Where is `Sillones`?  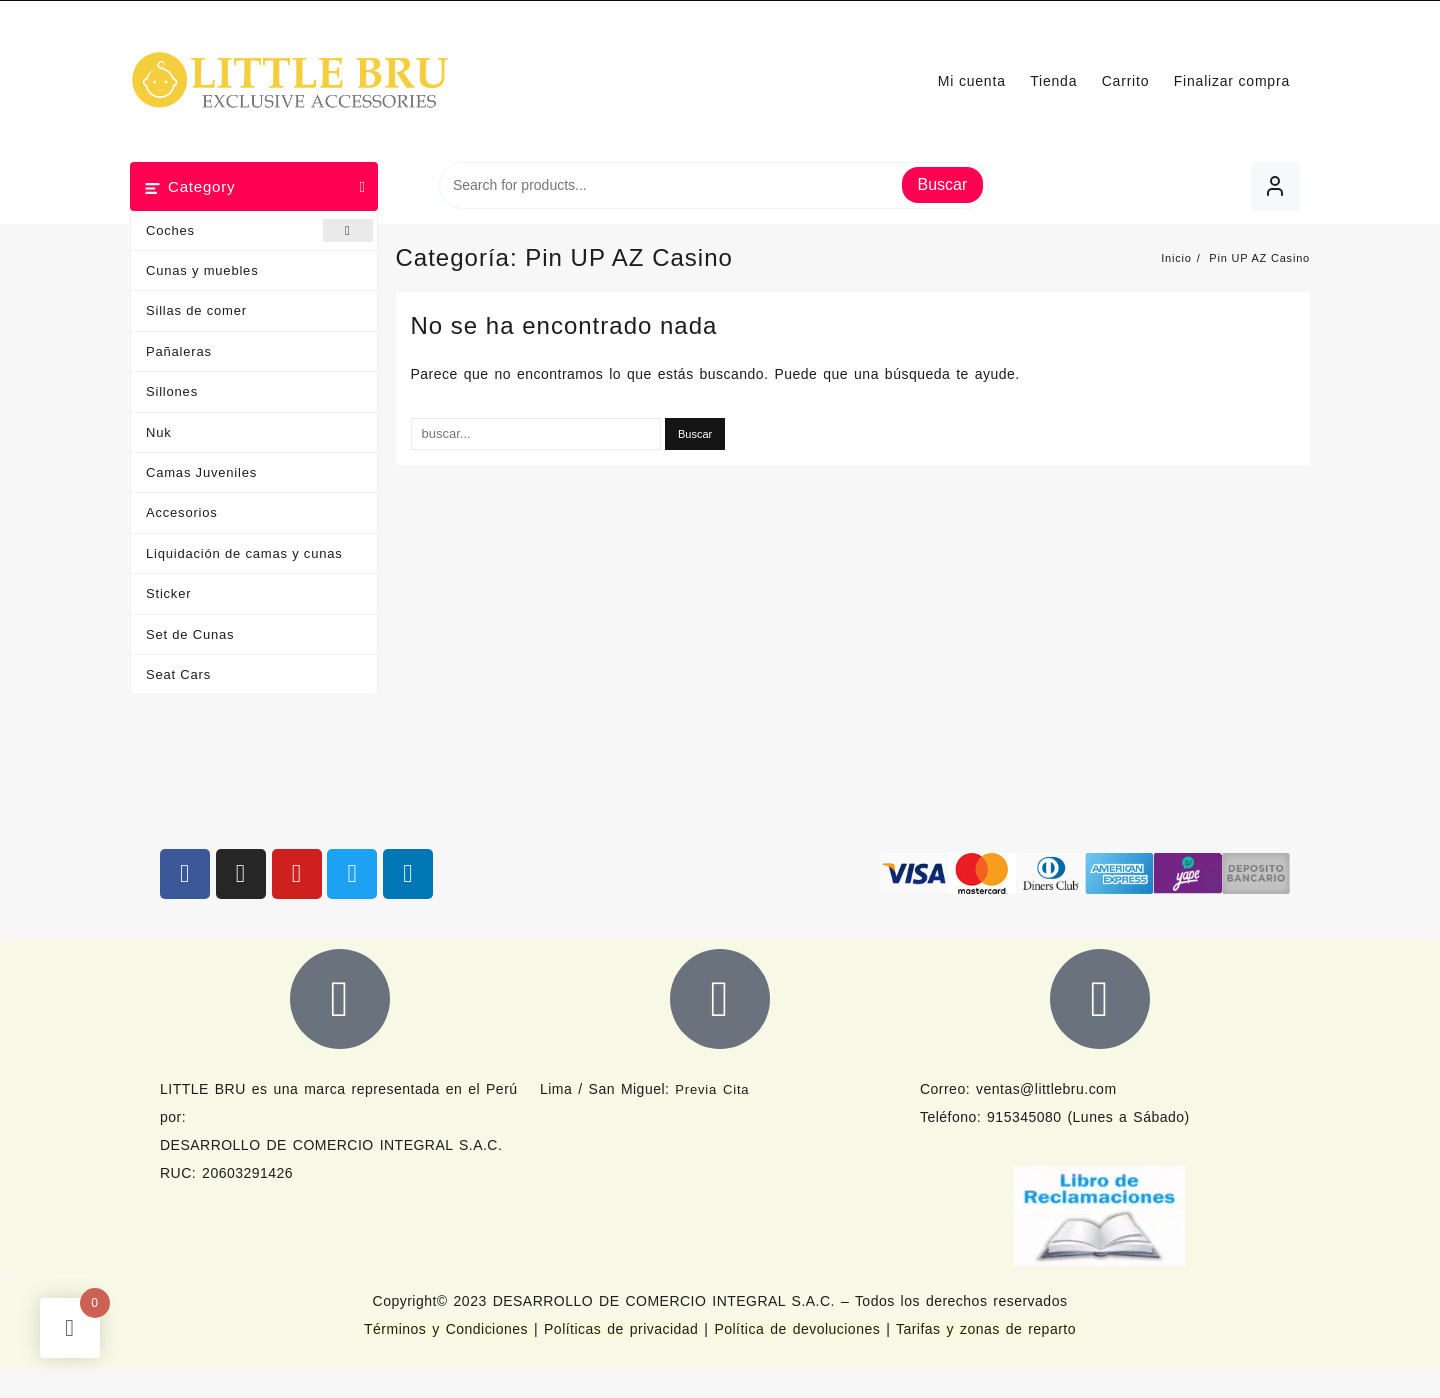 Sillones is located at coordinates (172, 391).